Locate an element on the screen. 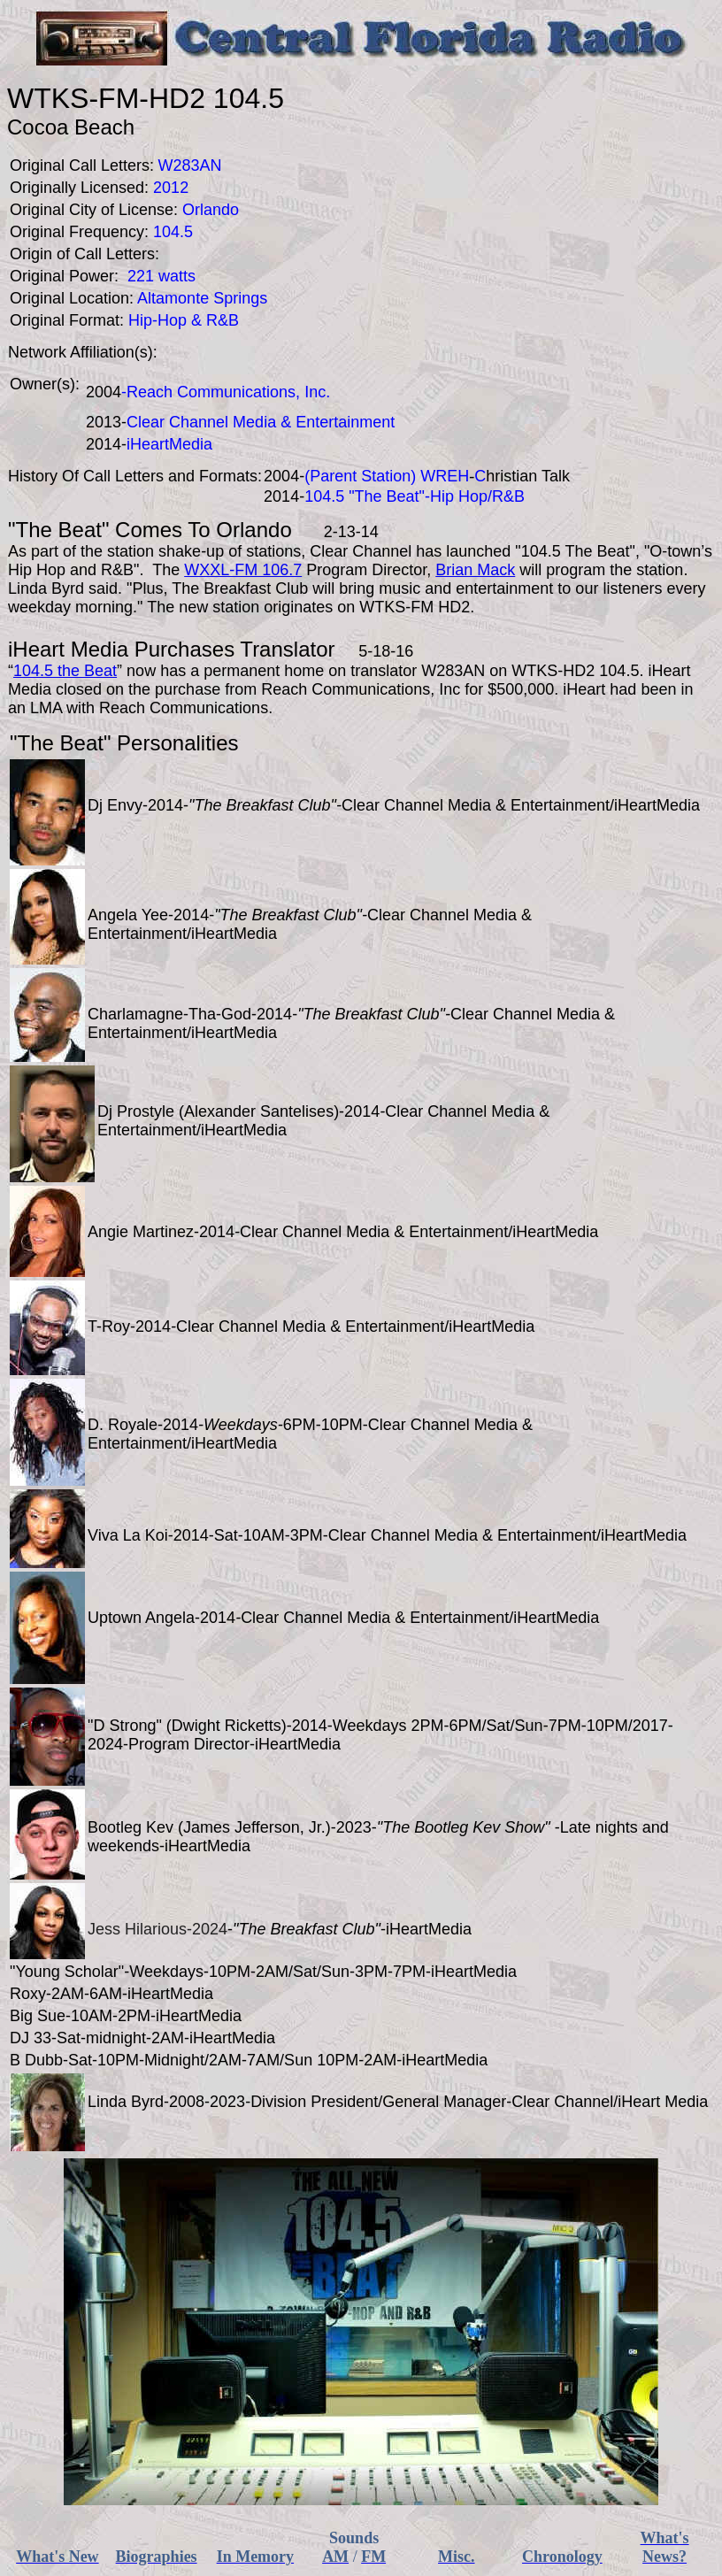 The width and height of the screenshot is (722, 2576). Roxy is located at coordinates (28, 1994).